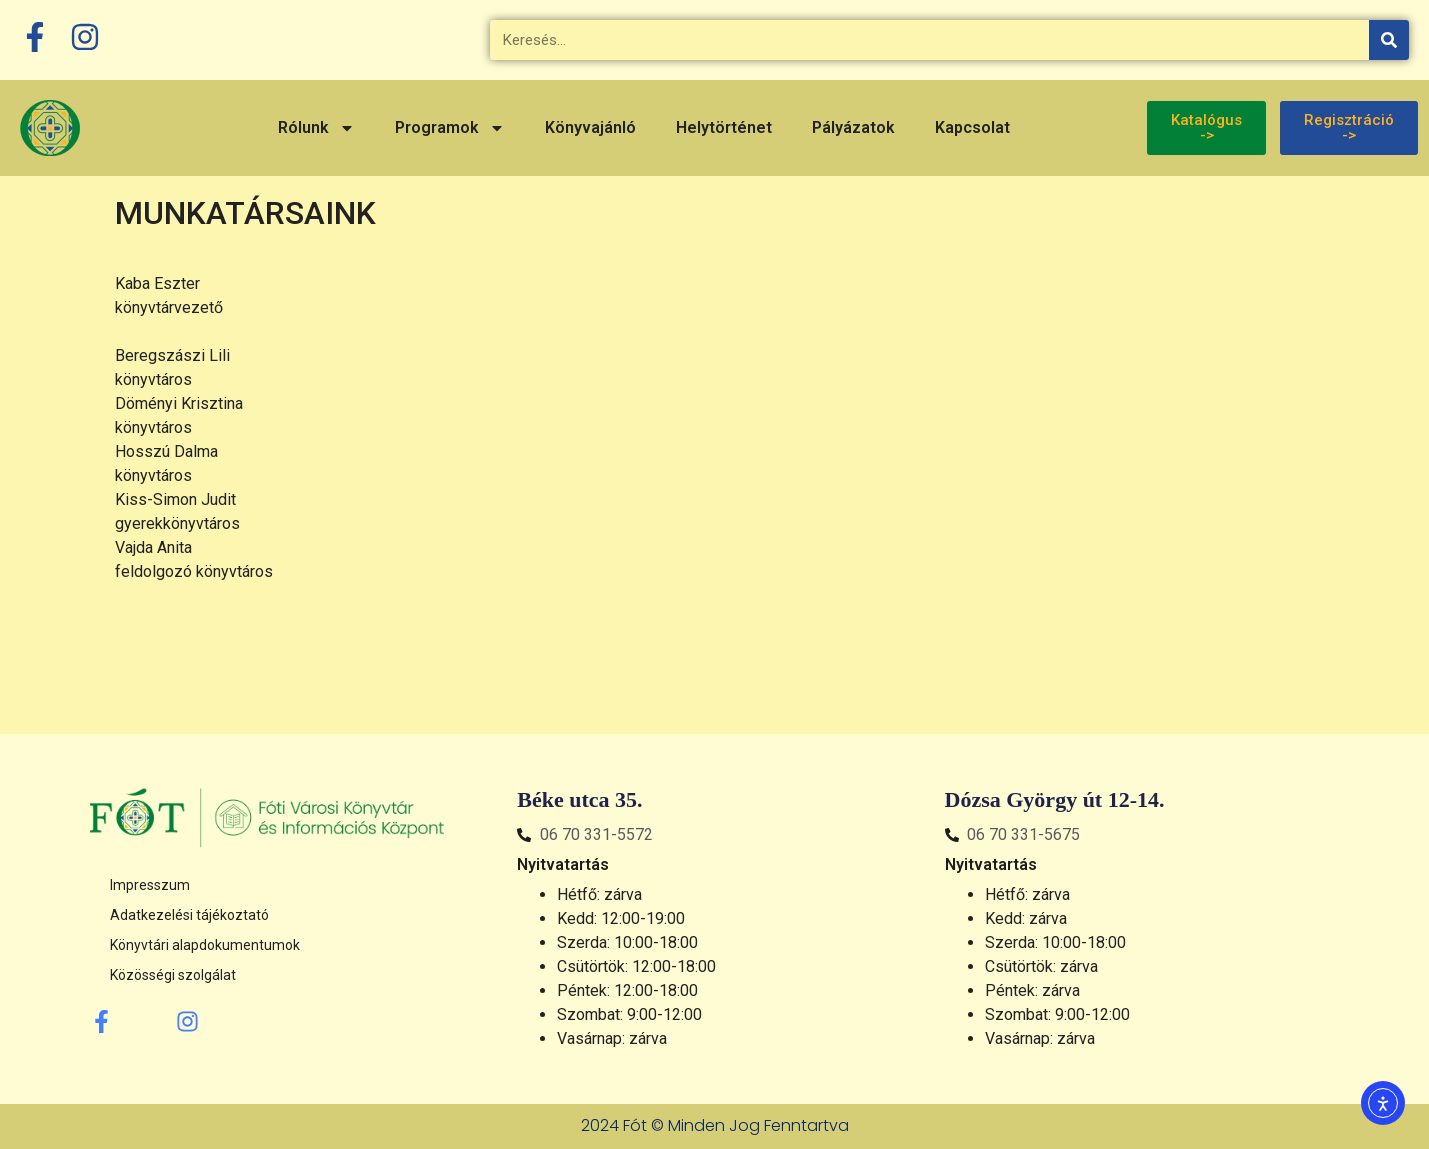 This screenshot has height=1149, width=1429. Describe the element at coordinates (173, 975) in the screenshot. I see `Közösségi szolgálat` at that location.